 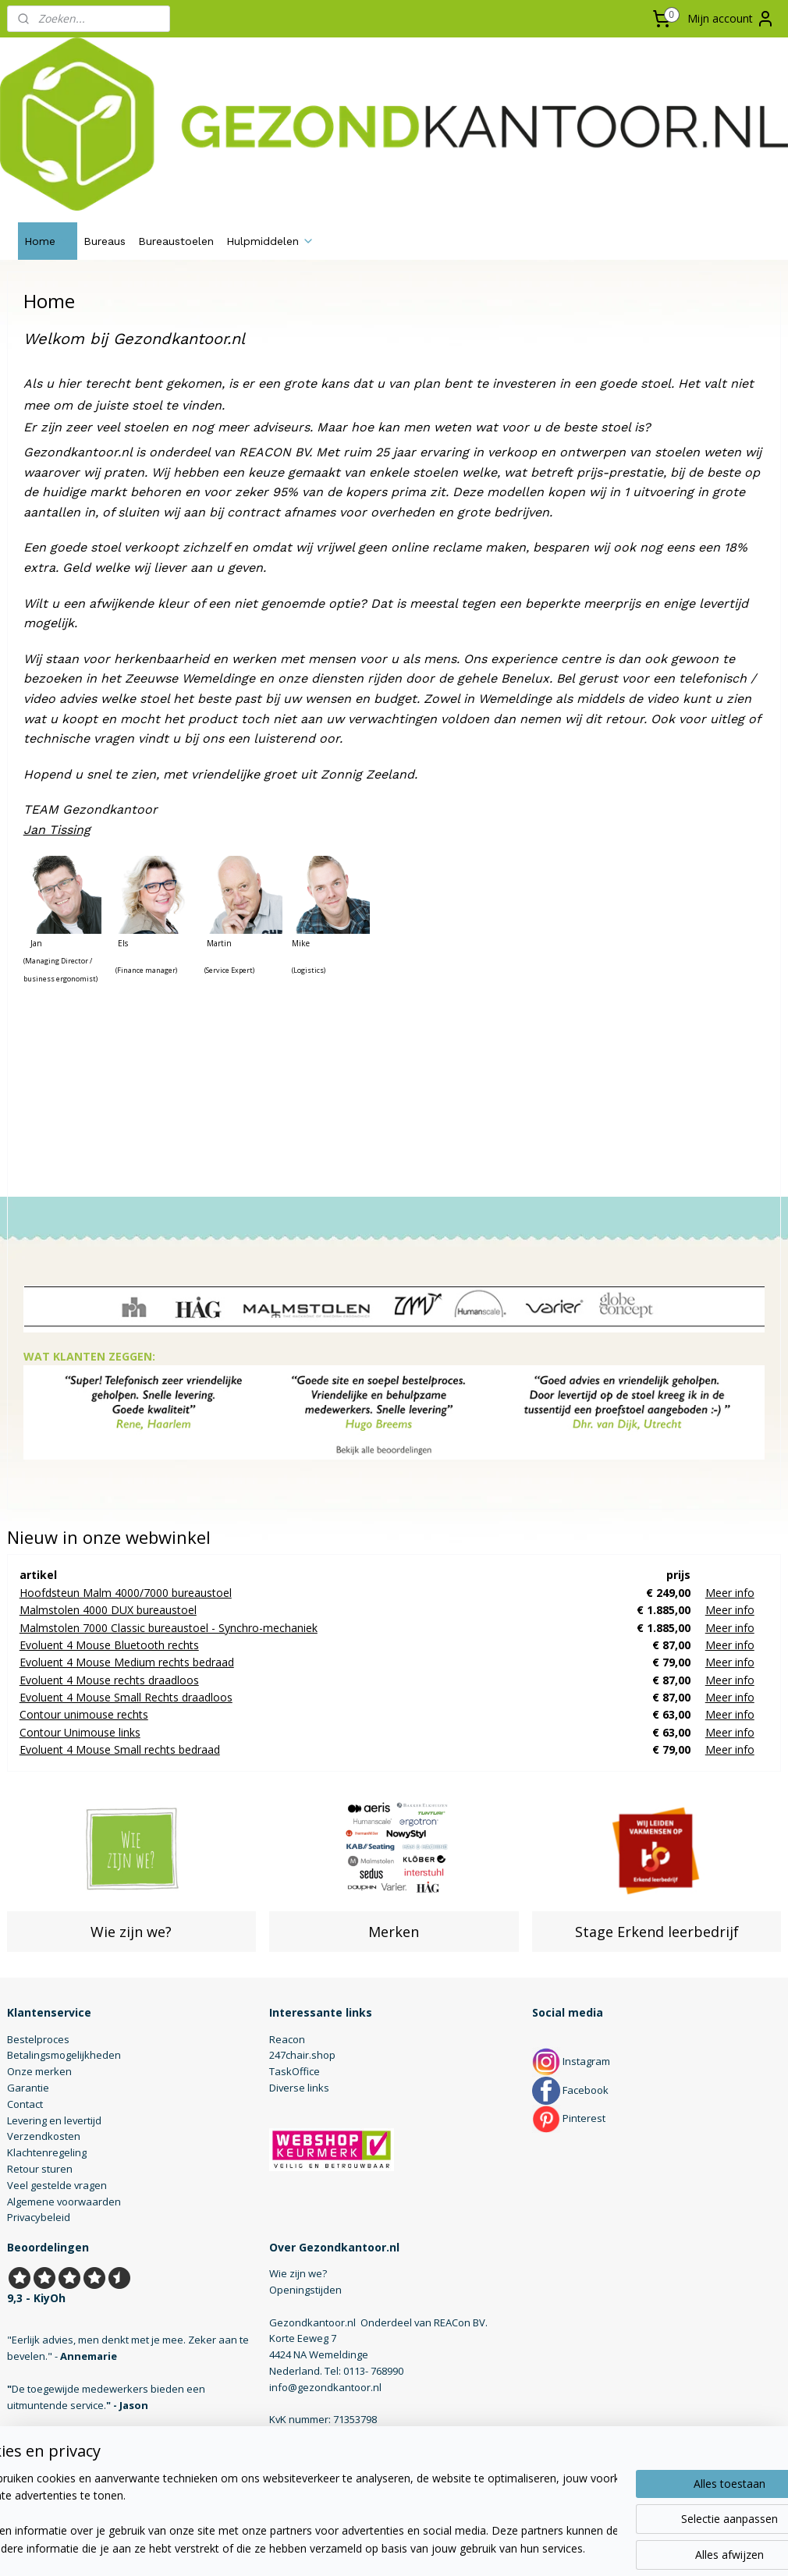 What do you see at coordinates (126, 1592) in the screenshot?
I see `Hoofdsteun Malm 4000/7000 bureaustoel` at bounding box center [126, 1592].